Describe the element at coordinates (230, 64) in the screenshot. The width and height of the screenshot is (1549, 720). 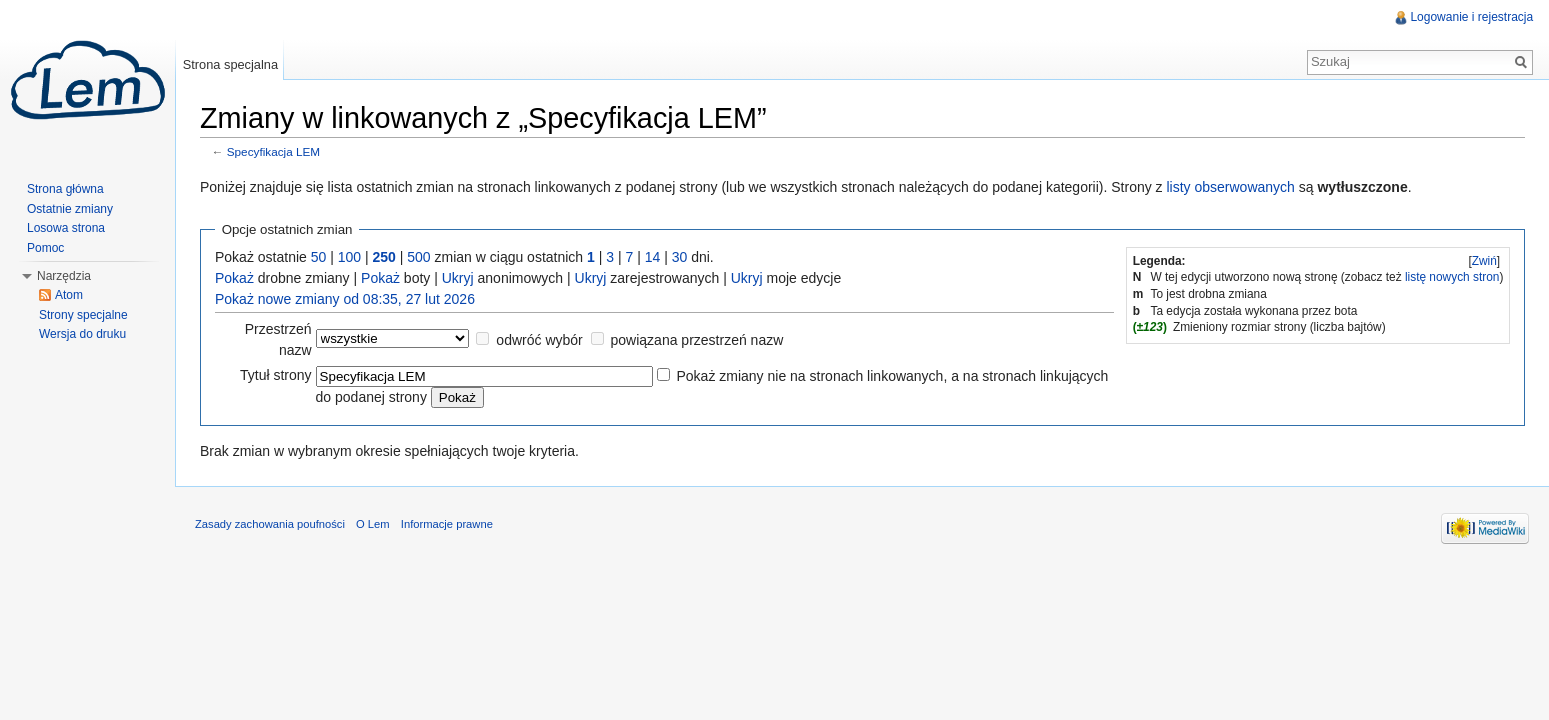
I see `Strona specjalna` at that location.